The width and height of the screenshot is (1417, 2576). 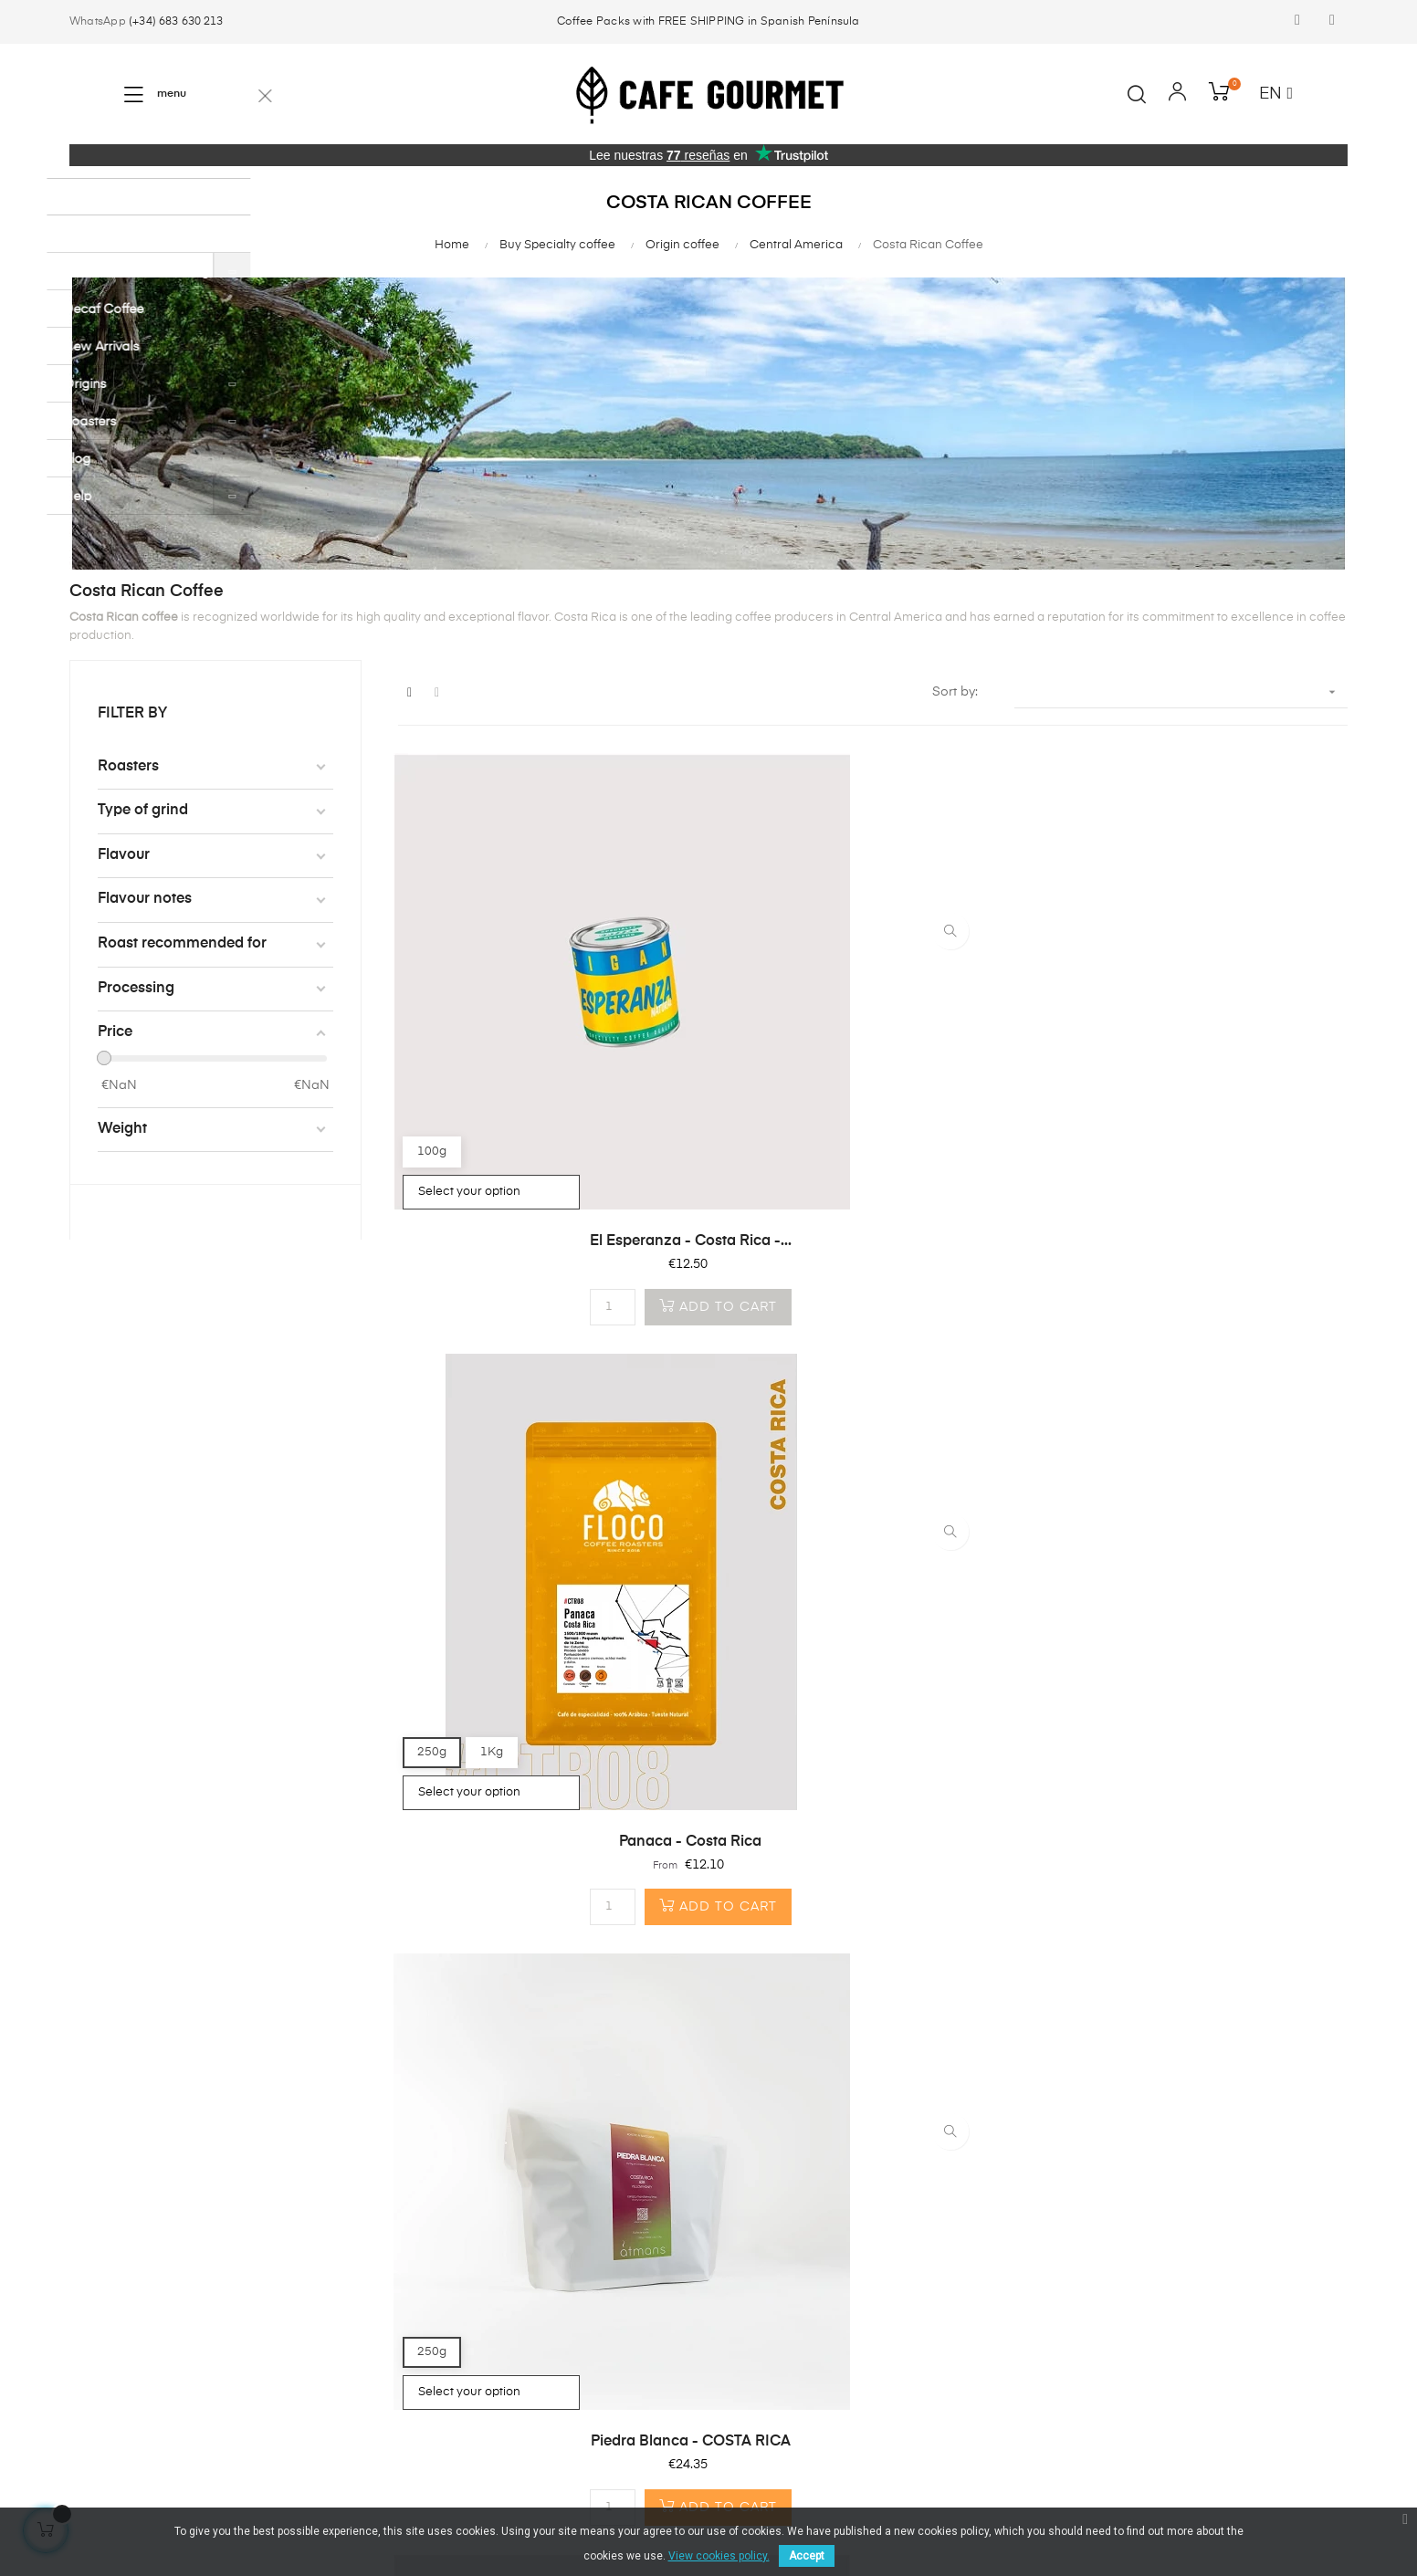 I want to click on The Blue One - Costa Rica -..., so click(x=544, y=1513).